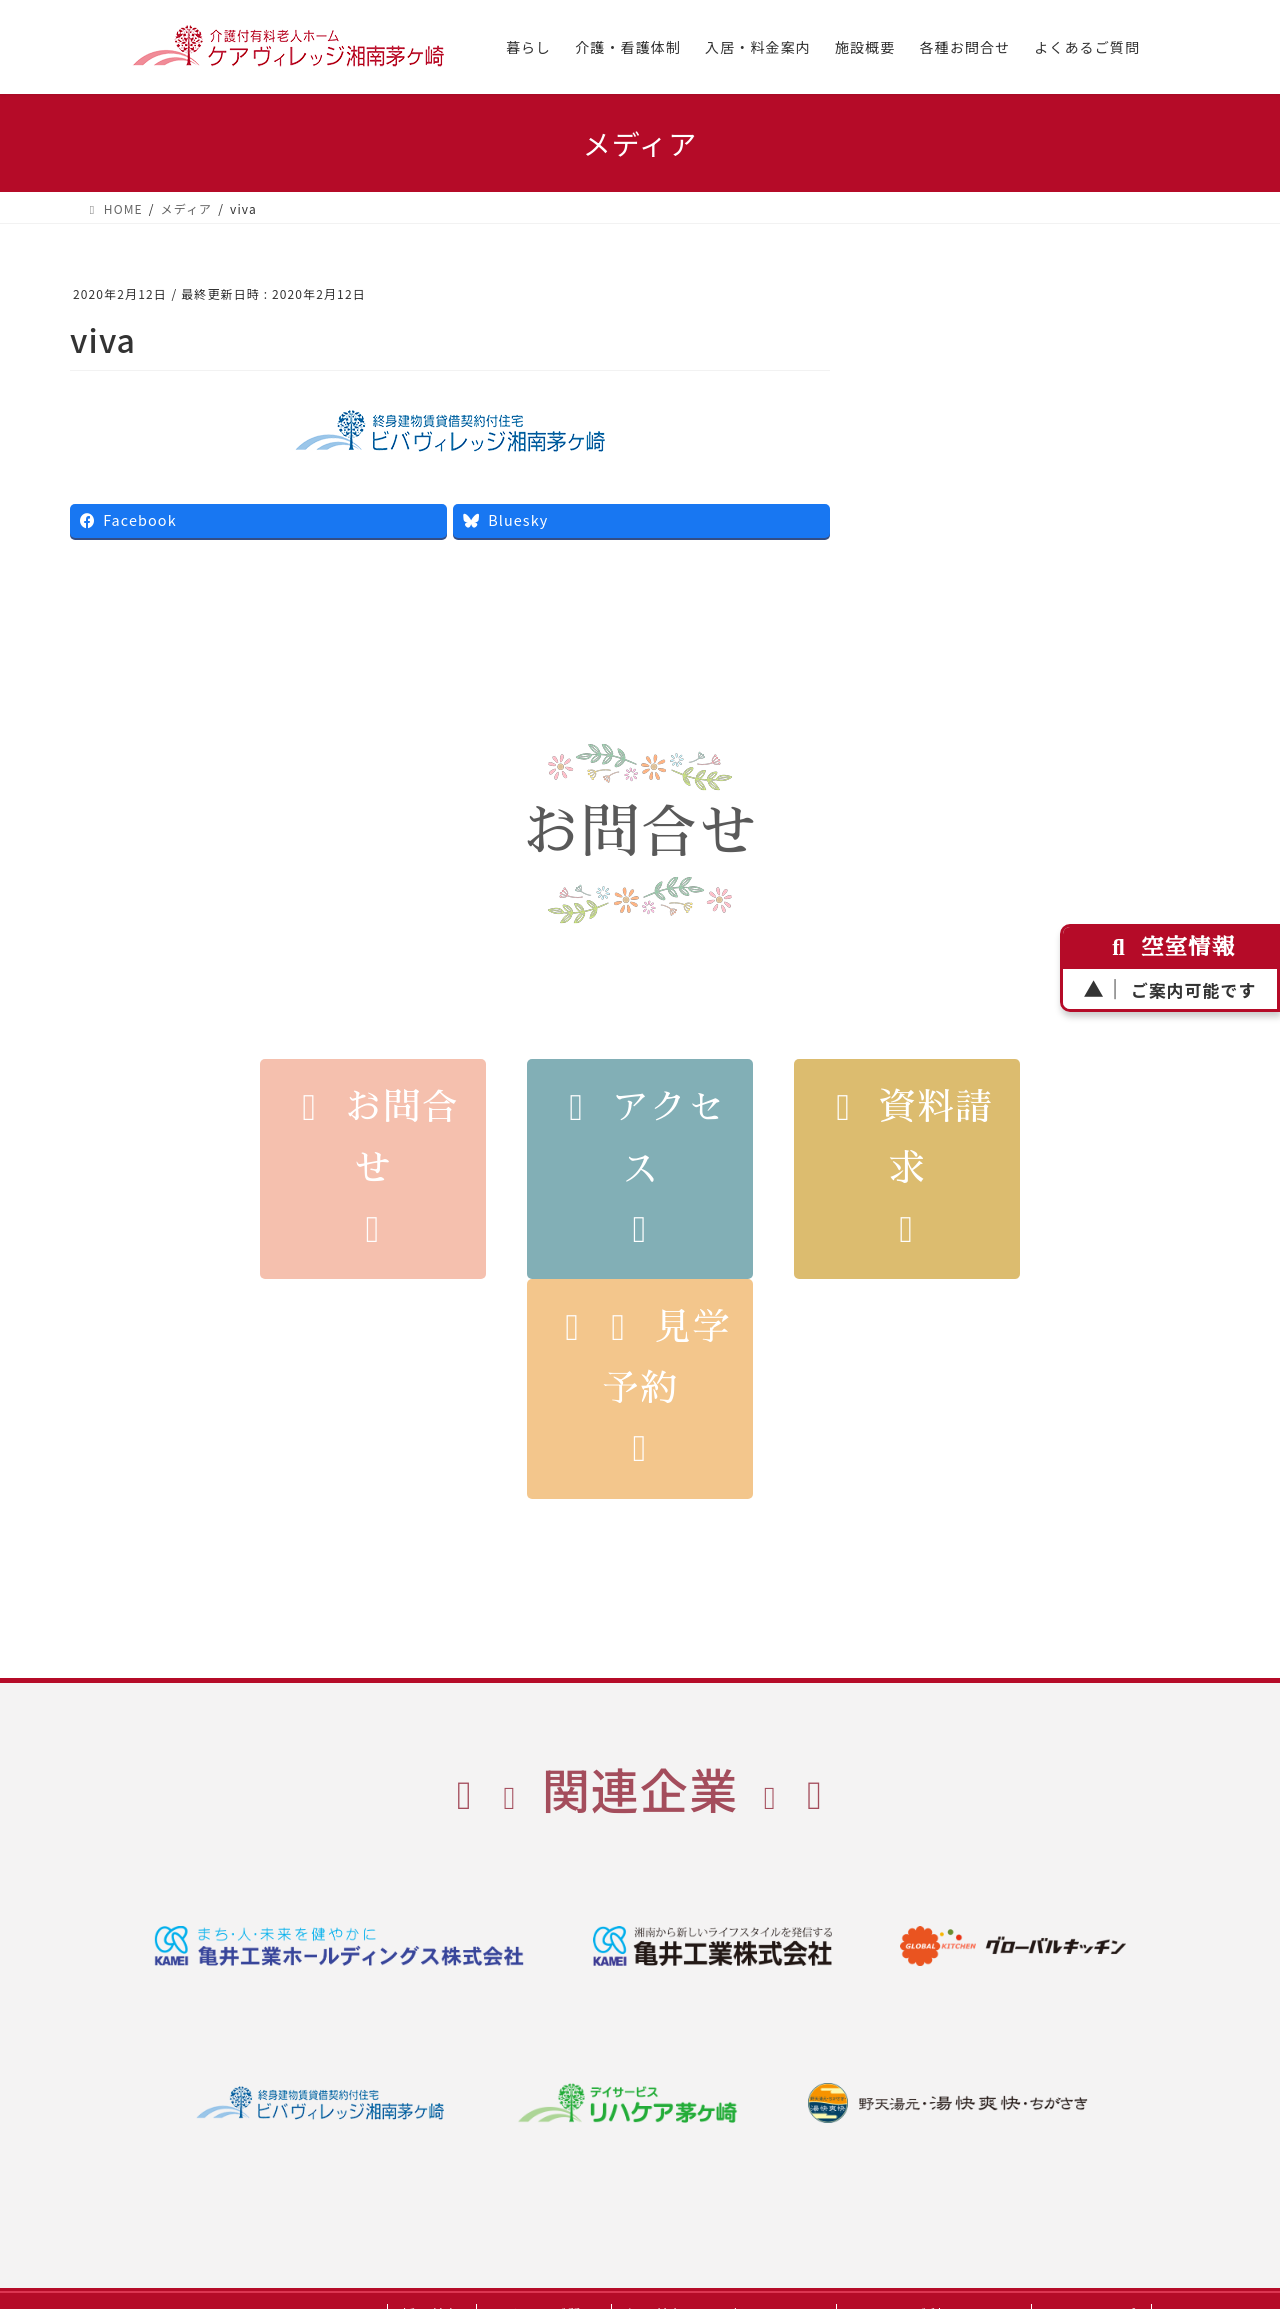 The width and height of the screenshot is (1280, 2309). I want to click on 資料請求, so click(907, 1169).